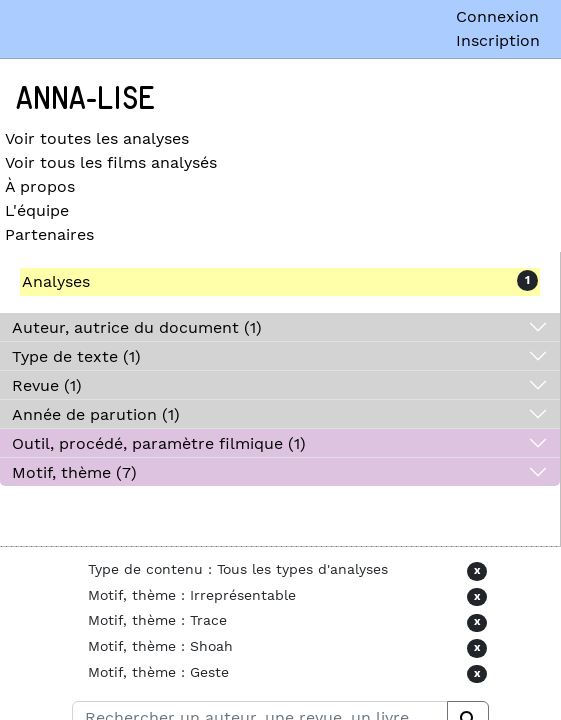 This screenshot has width=561, height=720. Describe the element at coordinates (40, 186) in the screenshot. I see `À propos` at that location.